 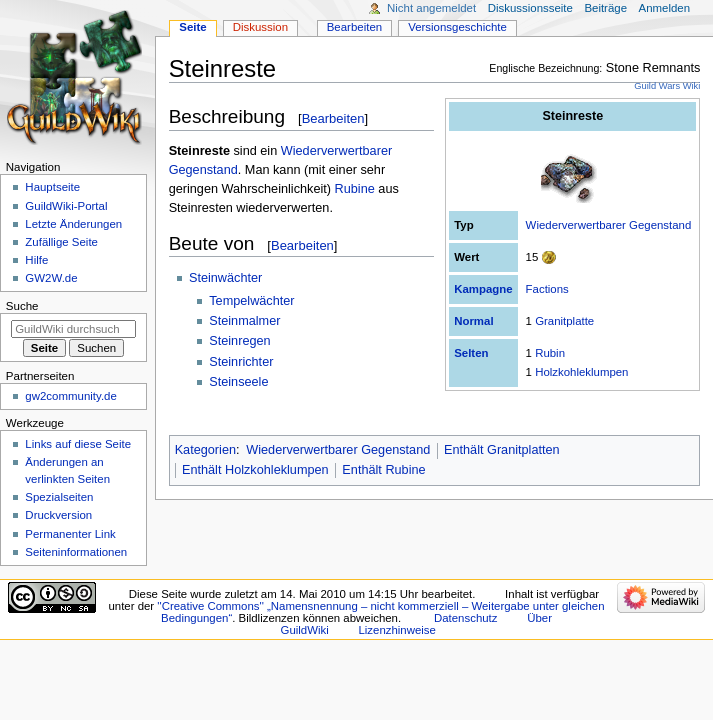 What do you see at coordinates (70, 396) in the screenshot?
I see `gw2community.de` at bounding box center [70, 396].